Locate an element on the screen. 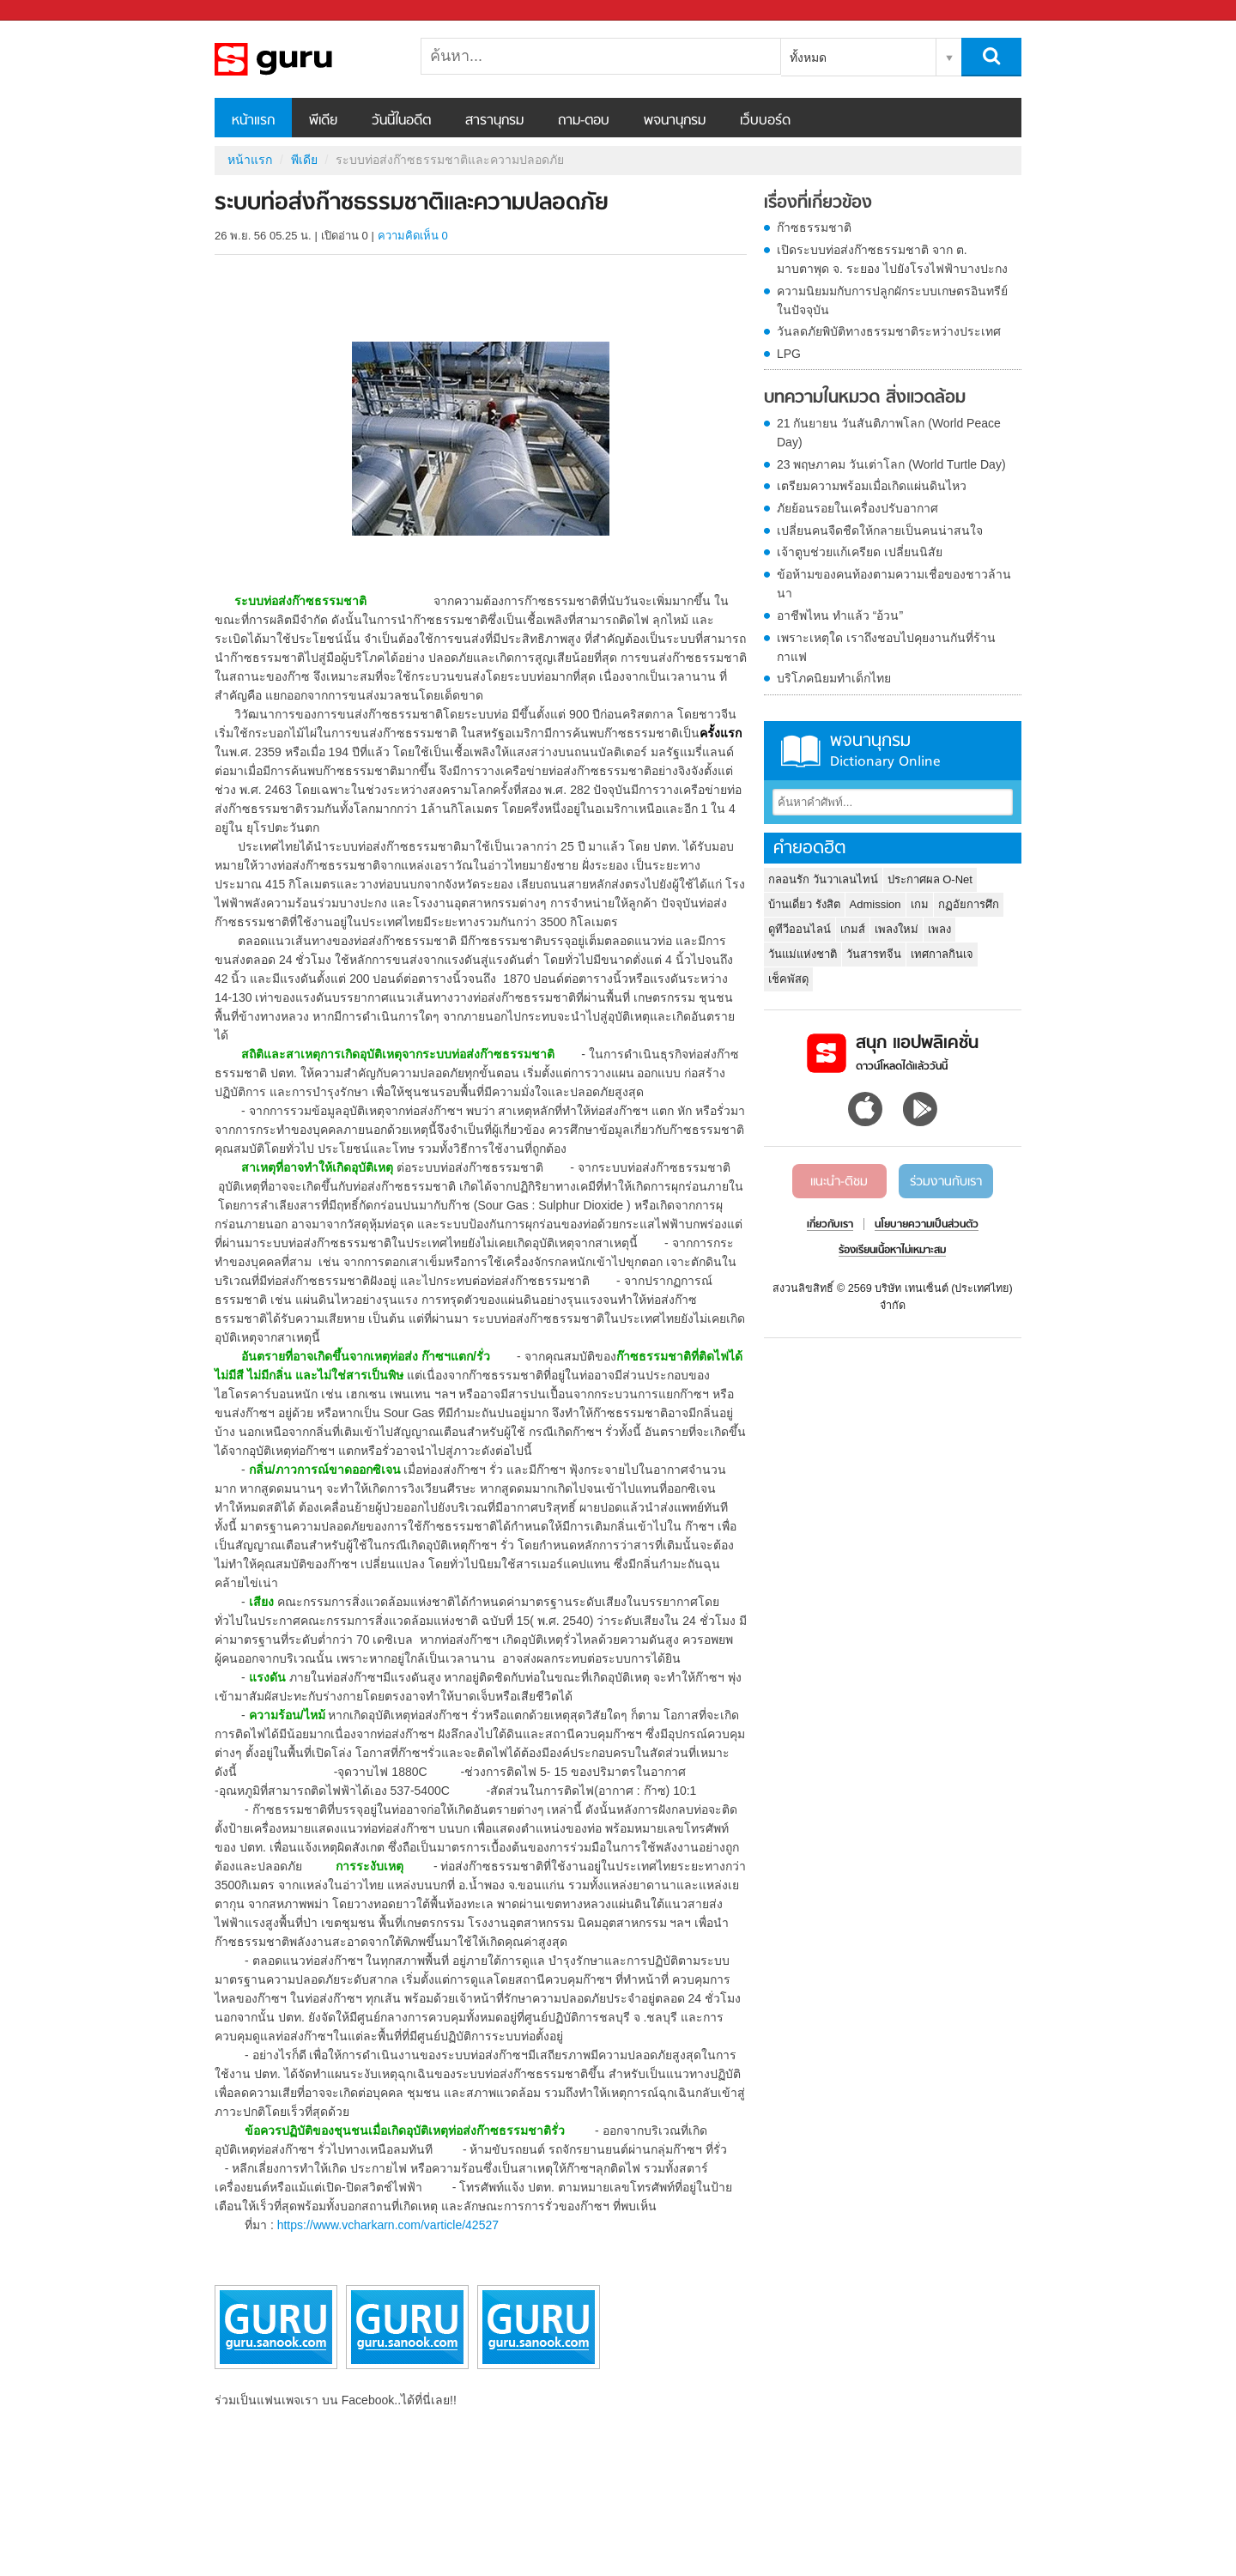 Image resolution: width=1236 pixels, height=2576 pixels. ข้อห้ามของคนท้องตามความเชื่อของชาวล้านนา is located at coordinates (894, 583).